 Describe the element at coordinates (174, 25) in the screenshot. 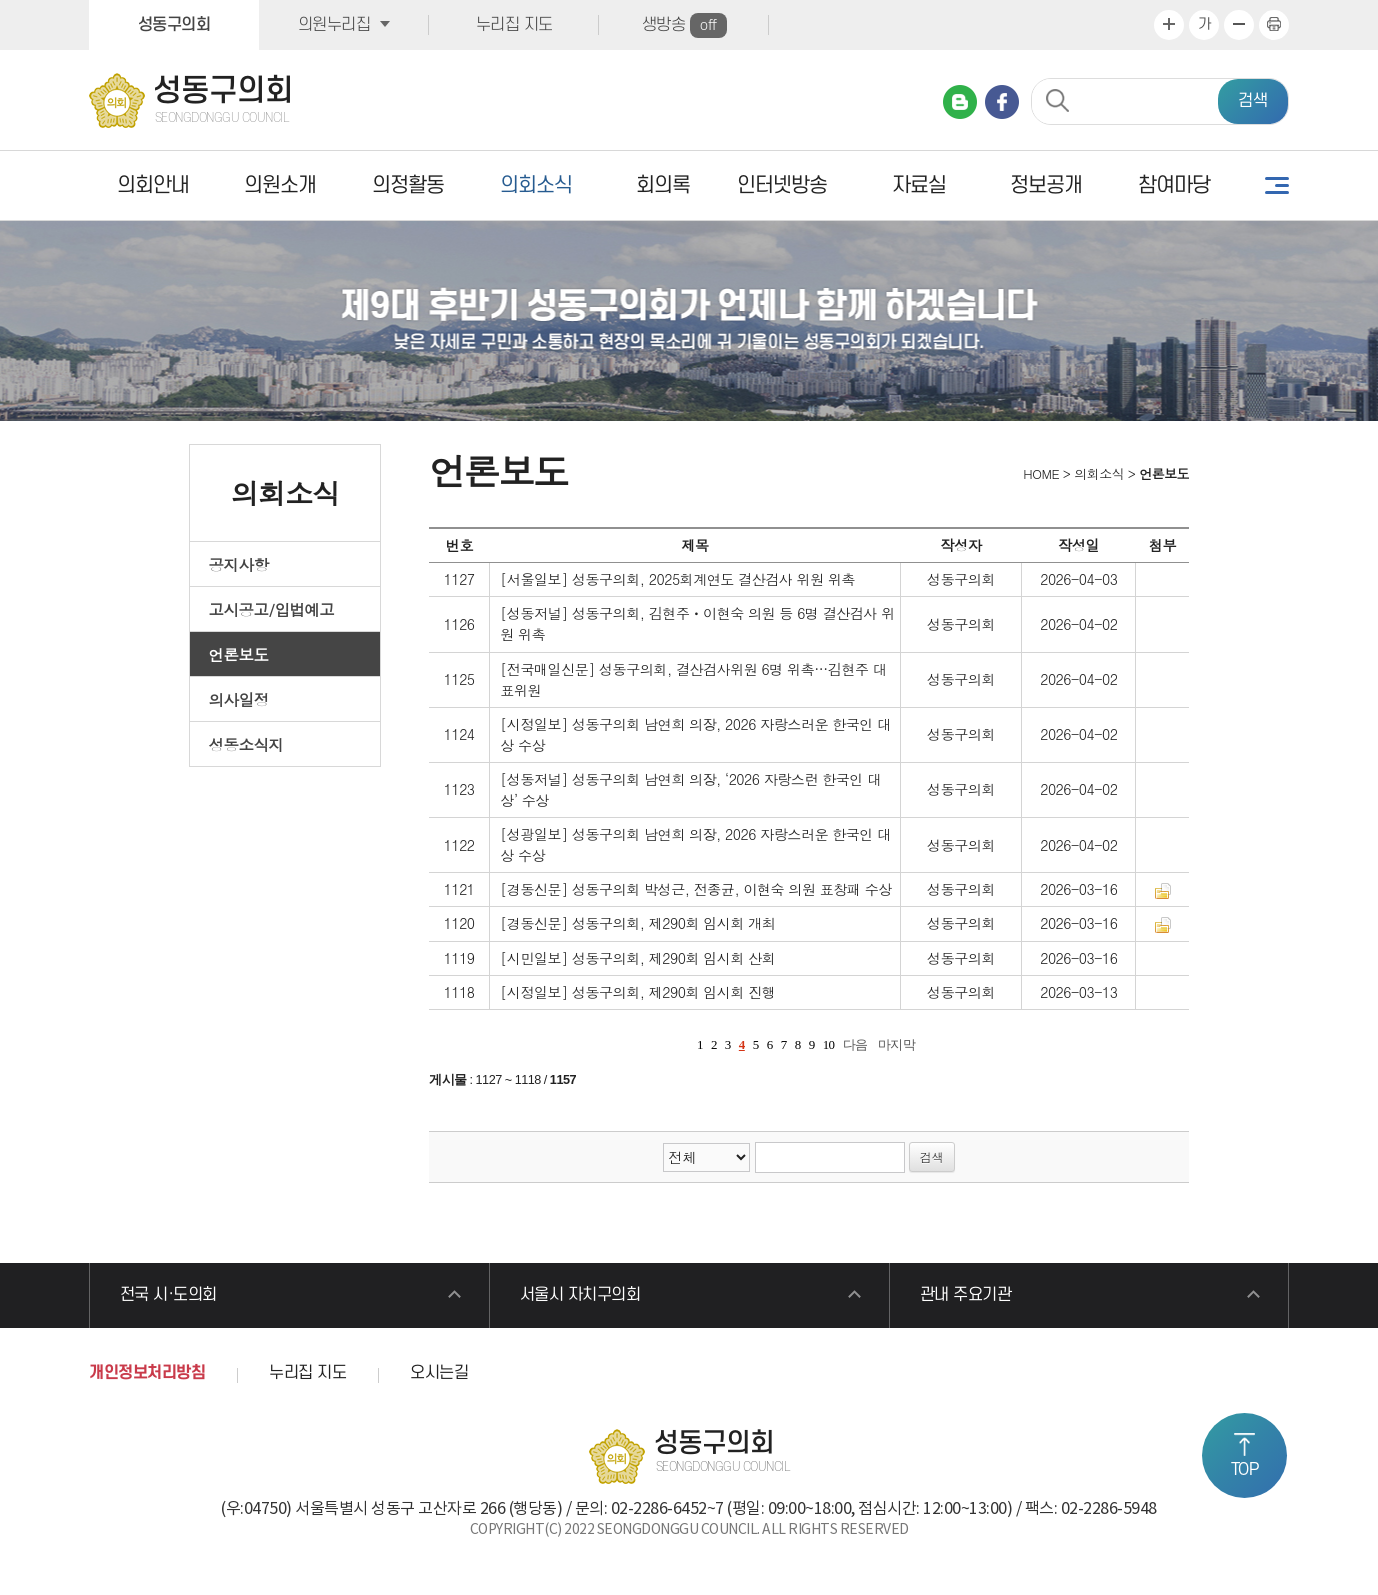

I see `성동구의회` at that location.